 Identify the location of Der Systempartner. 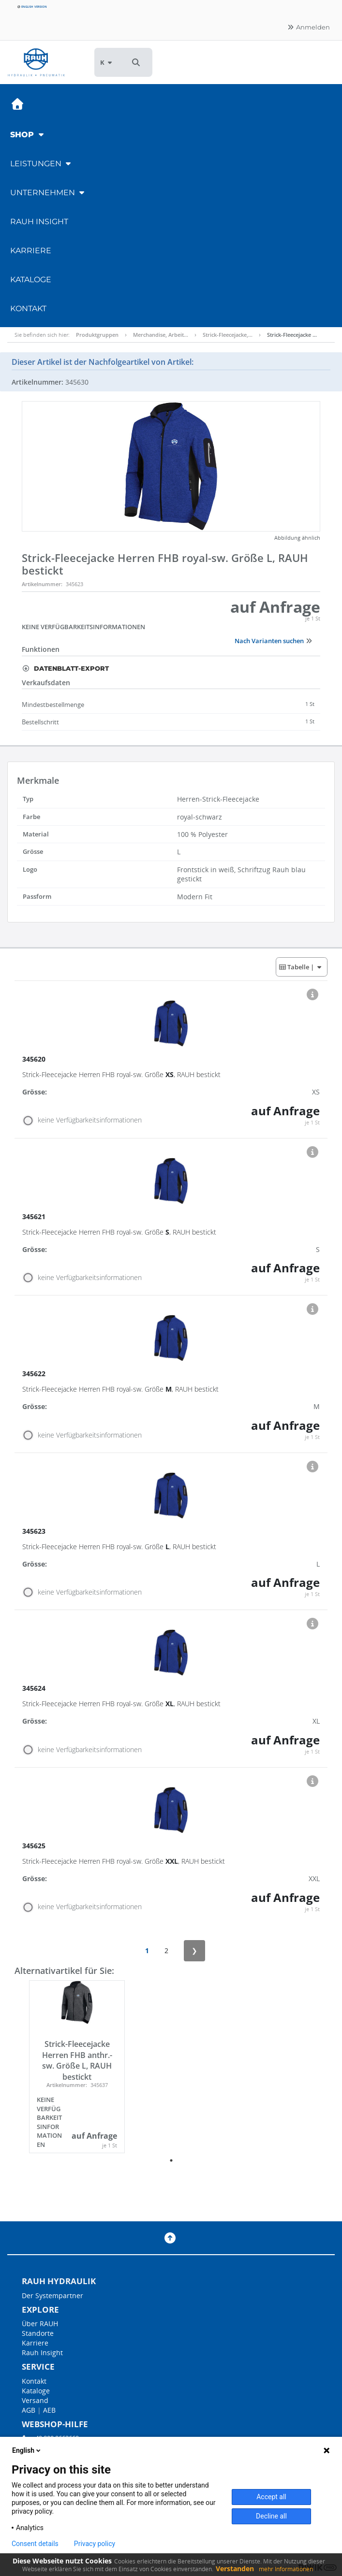
(52, 2295).